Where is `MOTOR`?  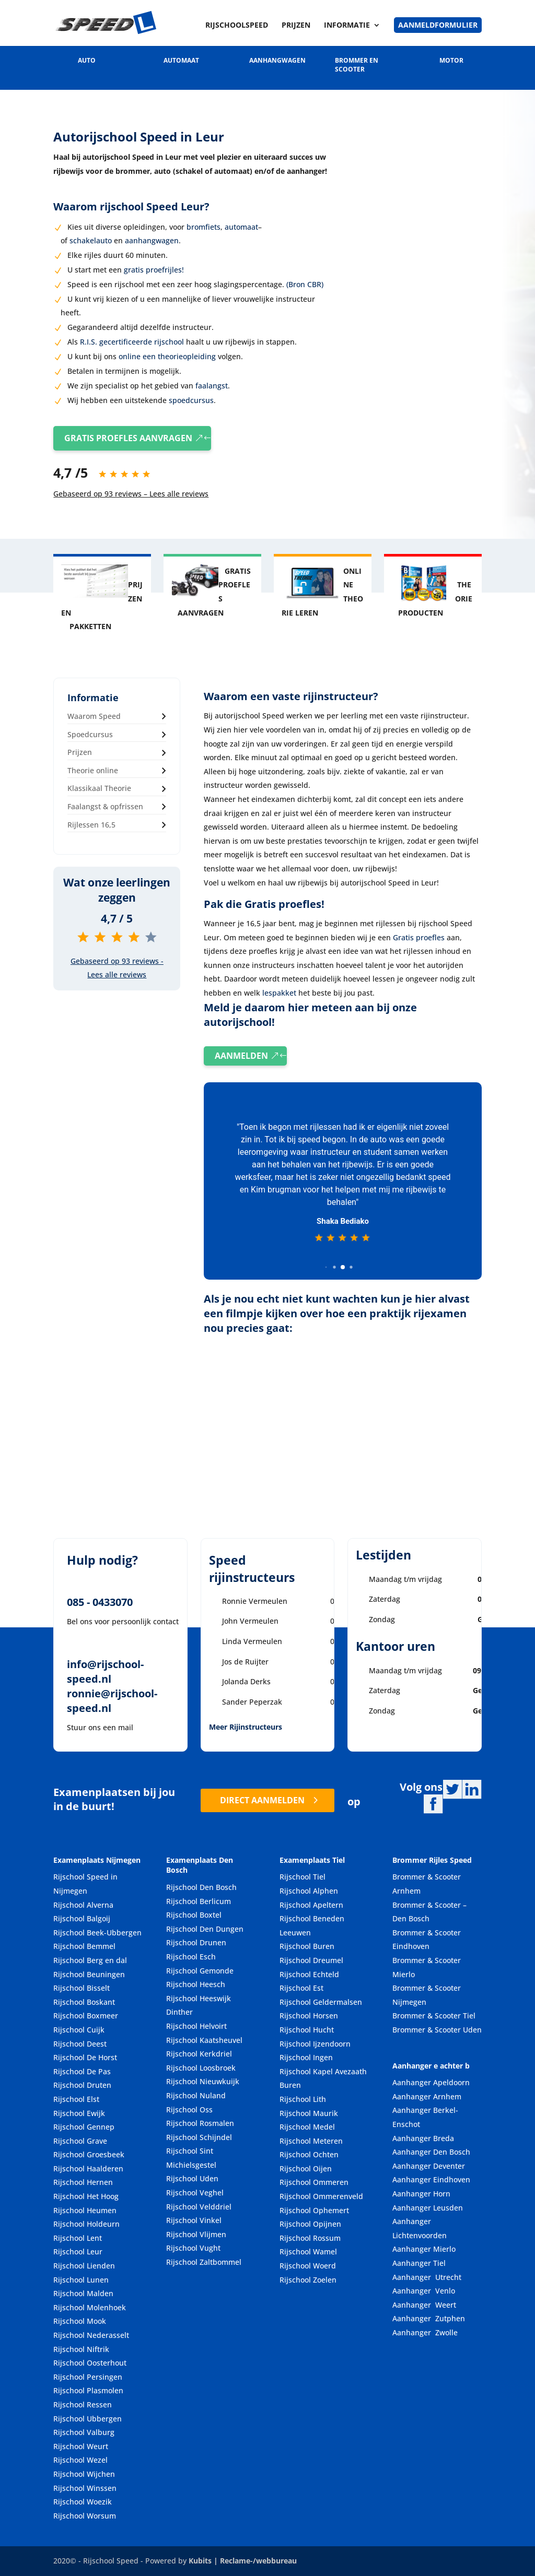 MOTOR is located at coordinates (451, 60).